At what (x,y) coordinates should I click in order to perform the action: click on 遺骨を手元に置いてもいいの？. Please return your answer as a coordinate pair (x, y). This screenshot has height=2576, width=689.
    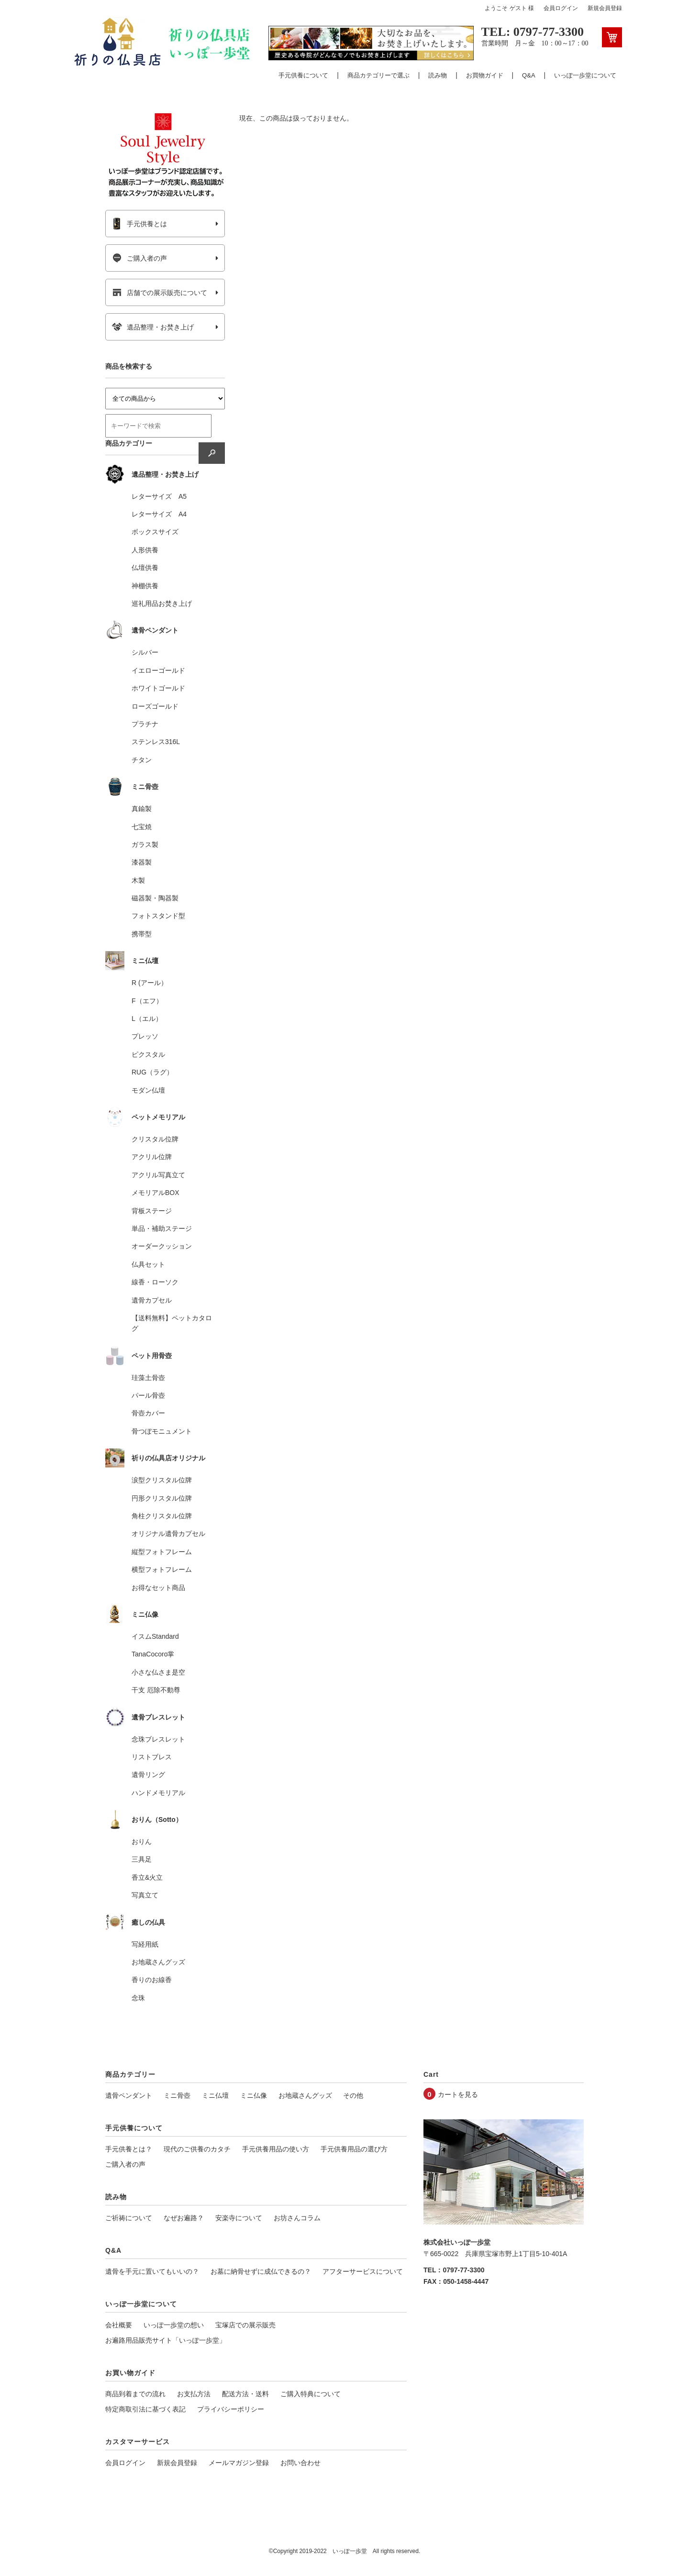
    Looking at the image, I should click on (152, 2271).